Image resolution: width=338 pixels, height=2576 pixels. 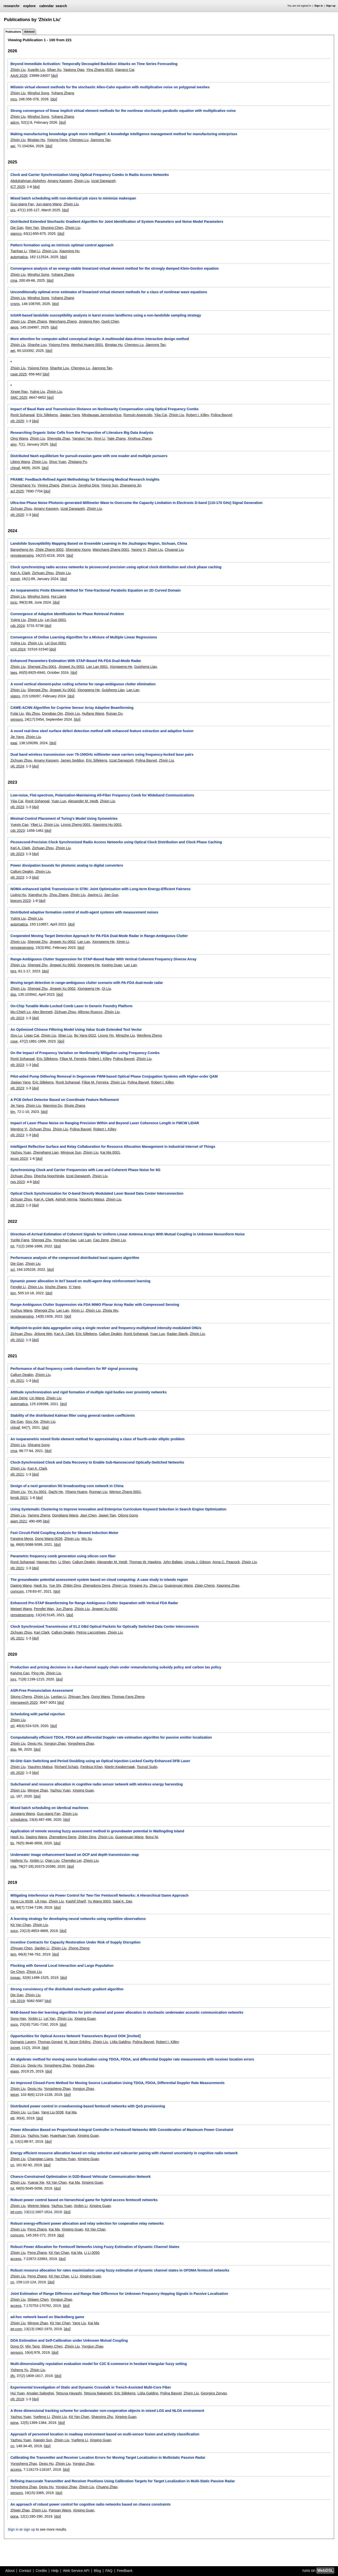 What do you see at coordinates (160, 415) in the screenshot?
I see `Yijia Cai` at bounding box center [160, 415].